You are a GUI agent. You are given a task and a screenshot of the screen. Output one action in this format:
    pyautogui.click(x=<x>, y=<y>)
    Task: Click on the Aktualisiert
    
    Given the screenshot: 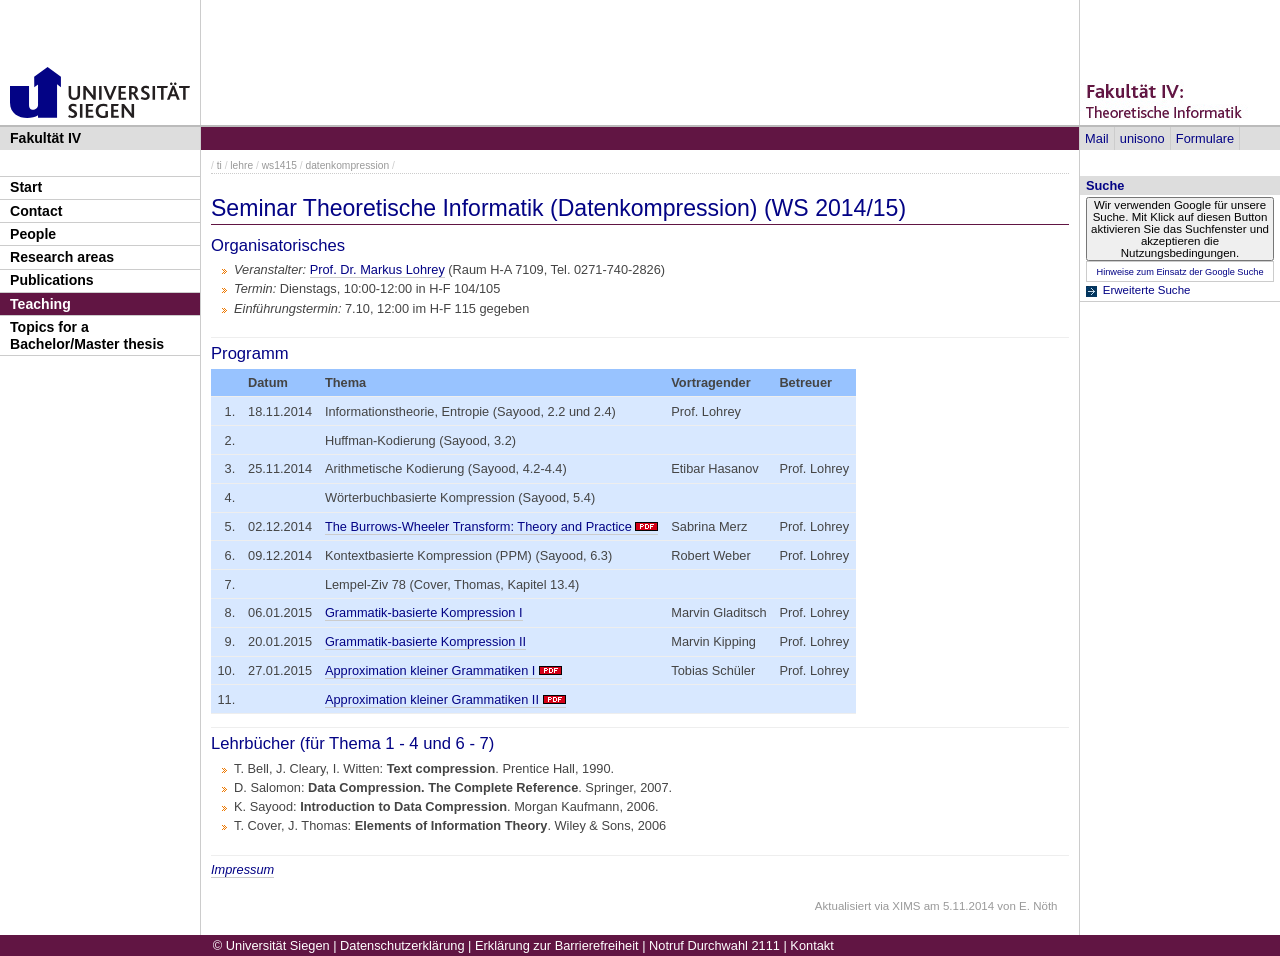 What is the action you would take?
    pyautogui.click(x=843, y=906)
    